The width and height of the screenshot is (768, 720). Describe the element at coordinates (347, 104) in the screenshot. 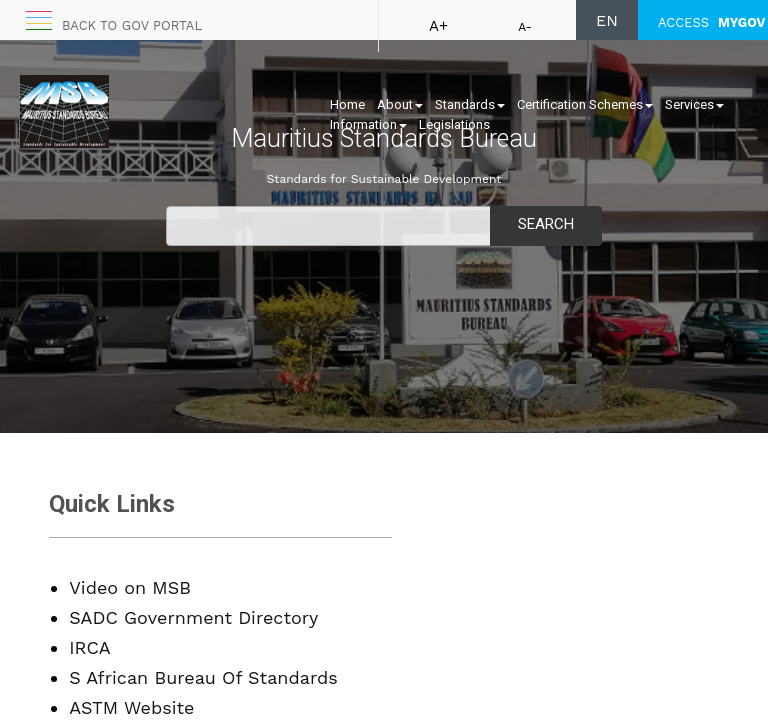

I see `Home` at that location.